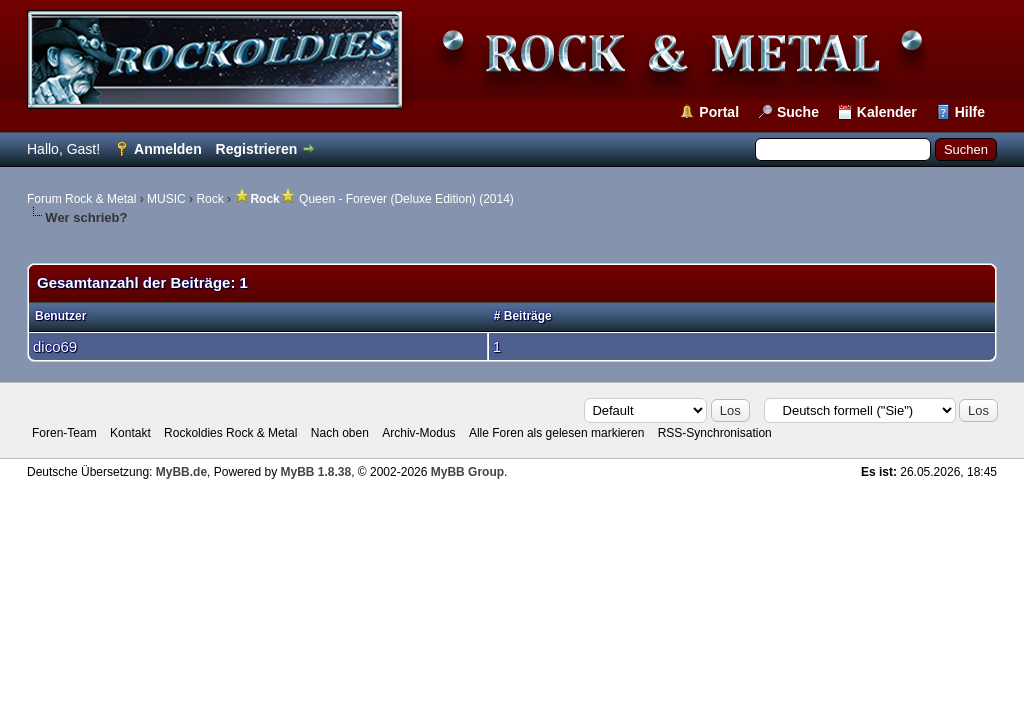  What do you see at coordinates (418, 433) in the screenshot?
I see `Archiv-Modus` at bounding box center [418, 433].